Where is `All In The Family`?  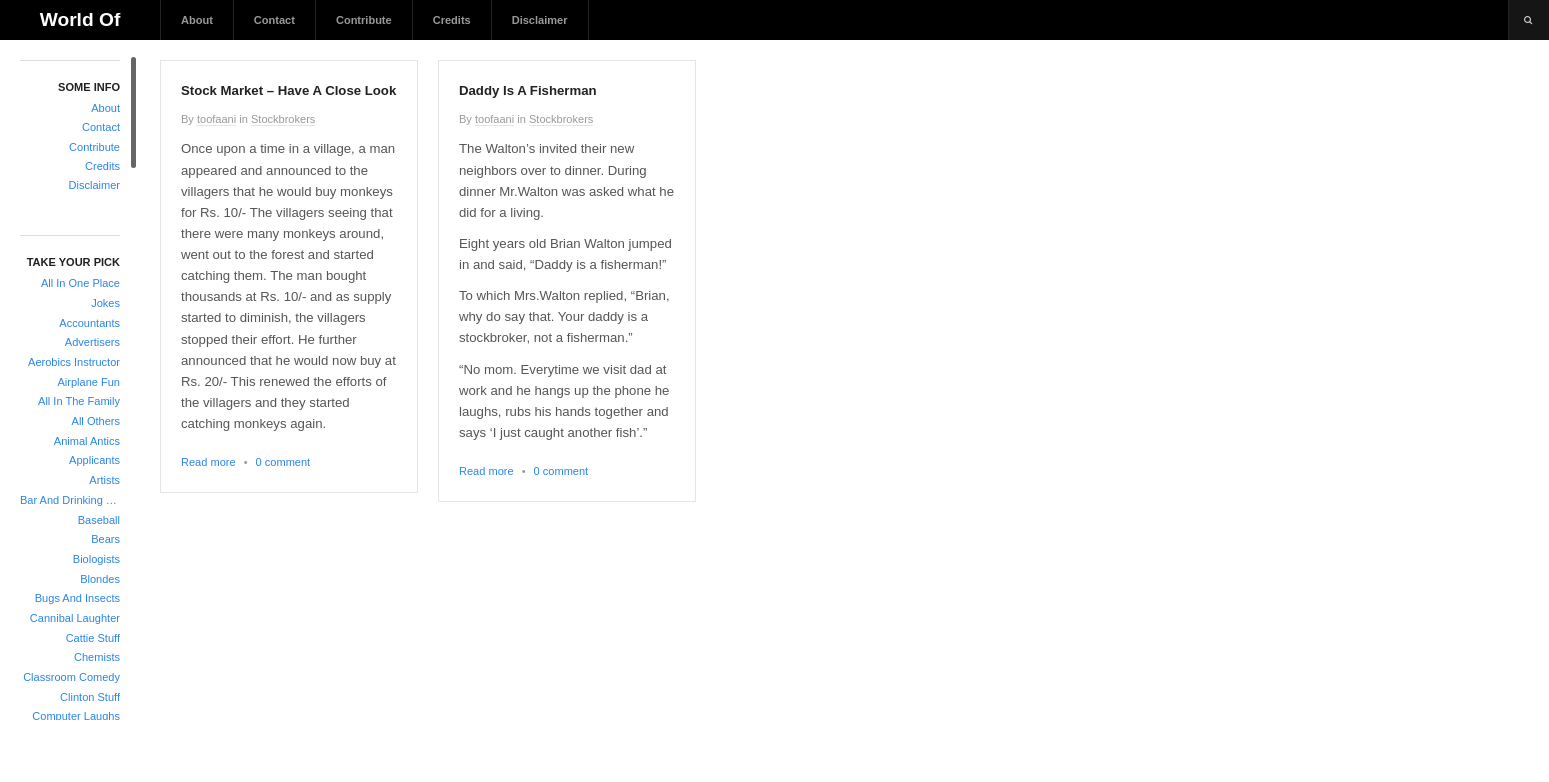
All In The Family is located at coordinates (79, 401).